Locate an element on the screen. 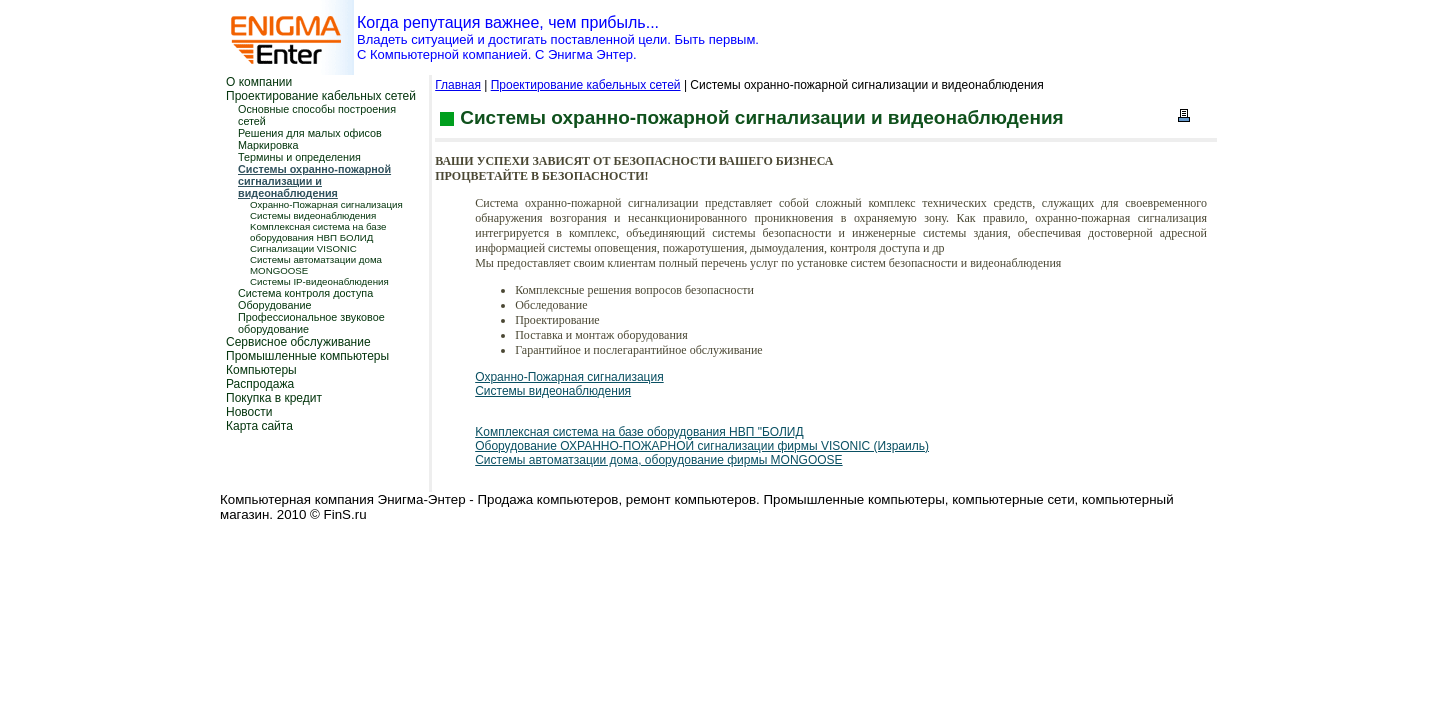 This screenshot has width=1440, height=720. Главная is located at coordinates (458, 85).